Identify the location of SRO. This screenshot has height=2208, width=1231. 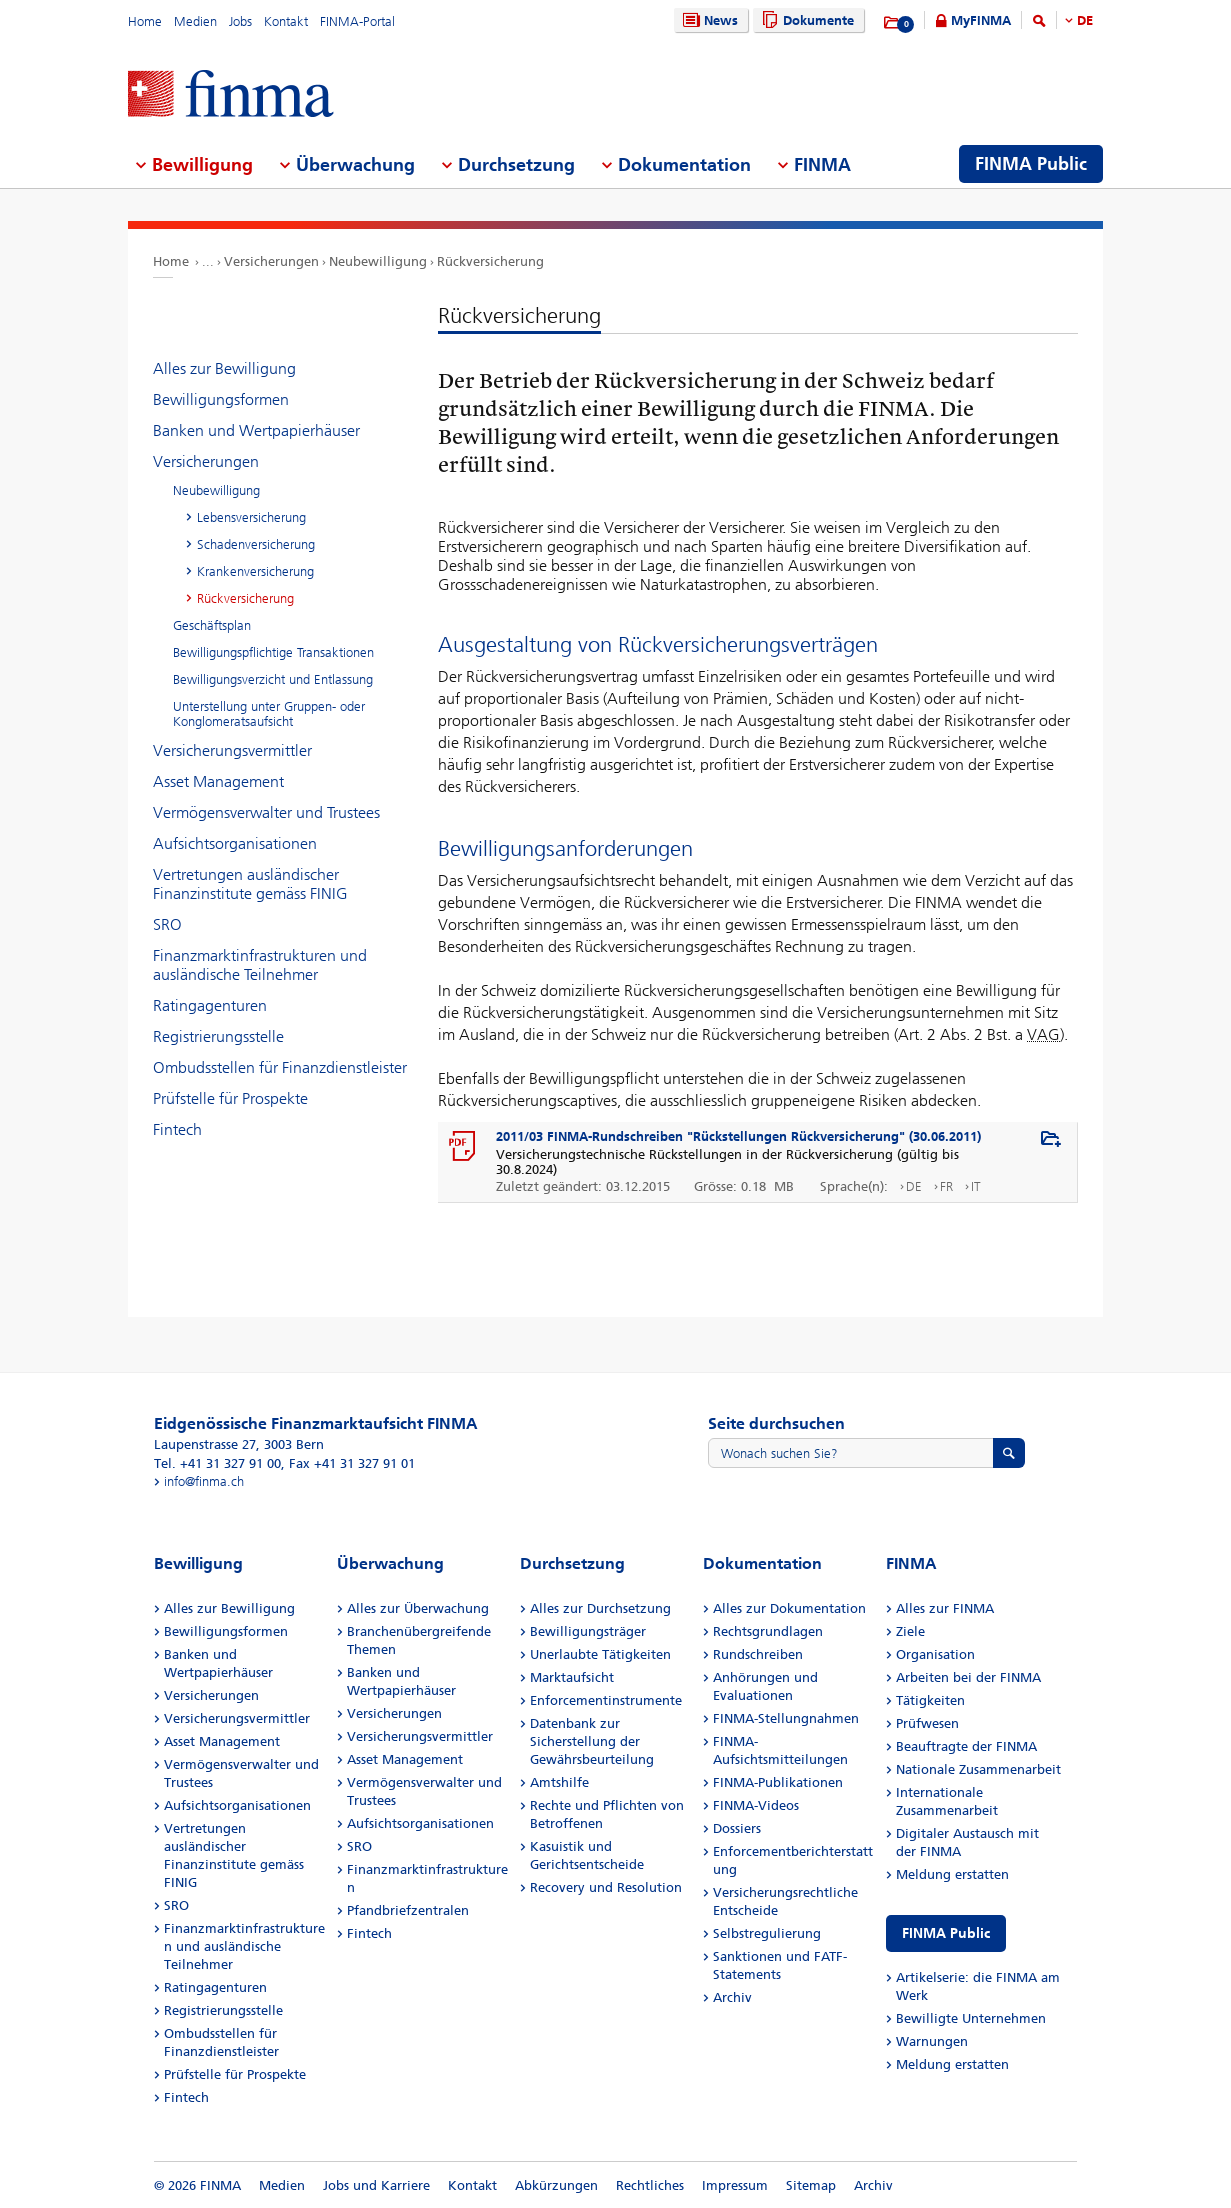
(167, 924).